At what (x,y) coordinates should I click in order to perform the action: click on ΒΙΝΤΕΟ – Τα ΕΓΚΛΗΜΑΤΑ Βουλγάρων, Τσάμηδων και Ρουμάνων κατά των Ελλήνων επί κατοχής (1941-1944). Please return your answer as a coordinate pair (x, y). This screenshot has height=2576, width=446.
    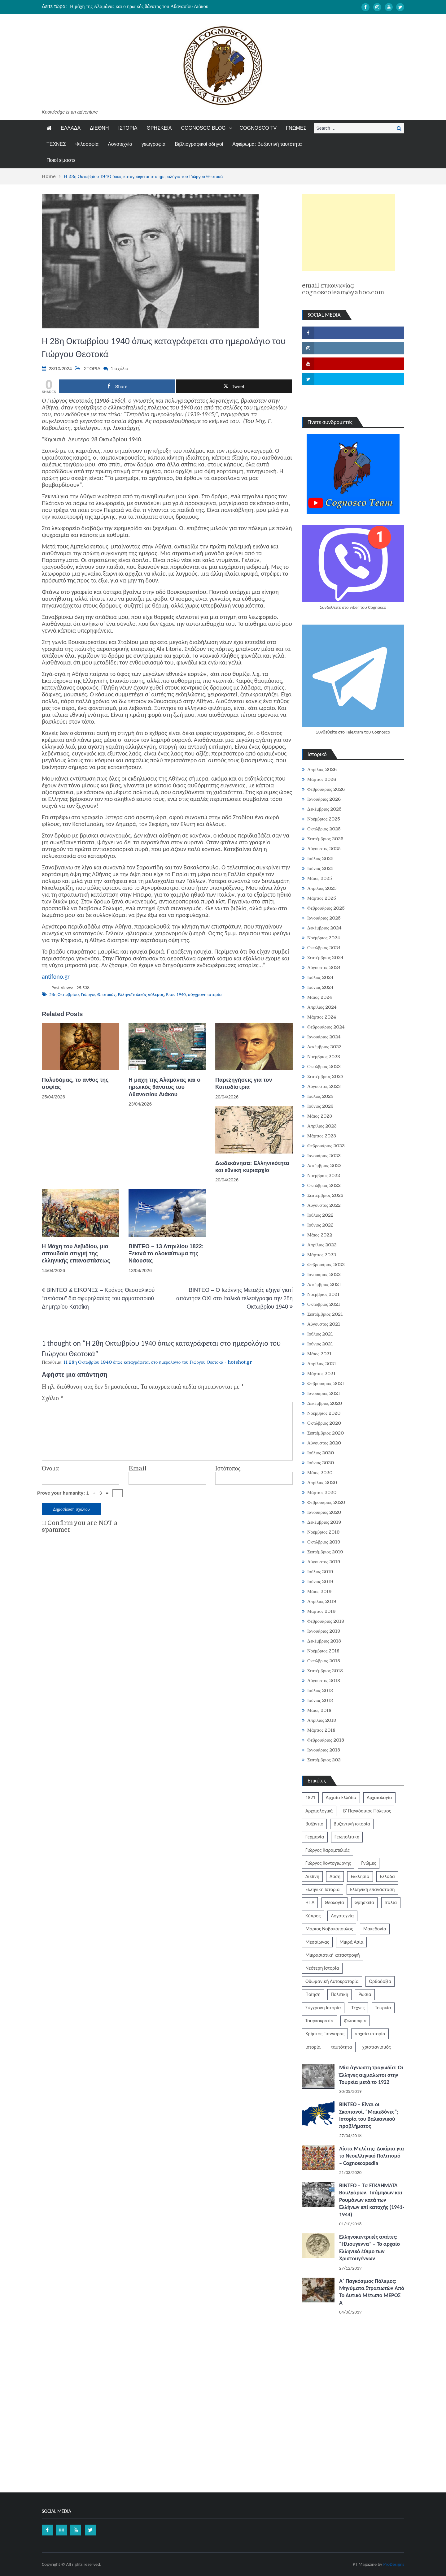
    Looking at the image, I should click on (371, 2200).